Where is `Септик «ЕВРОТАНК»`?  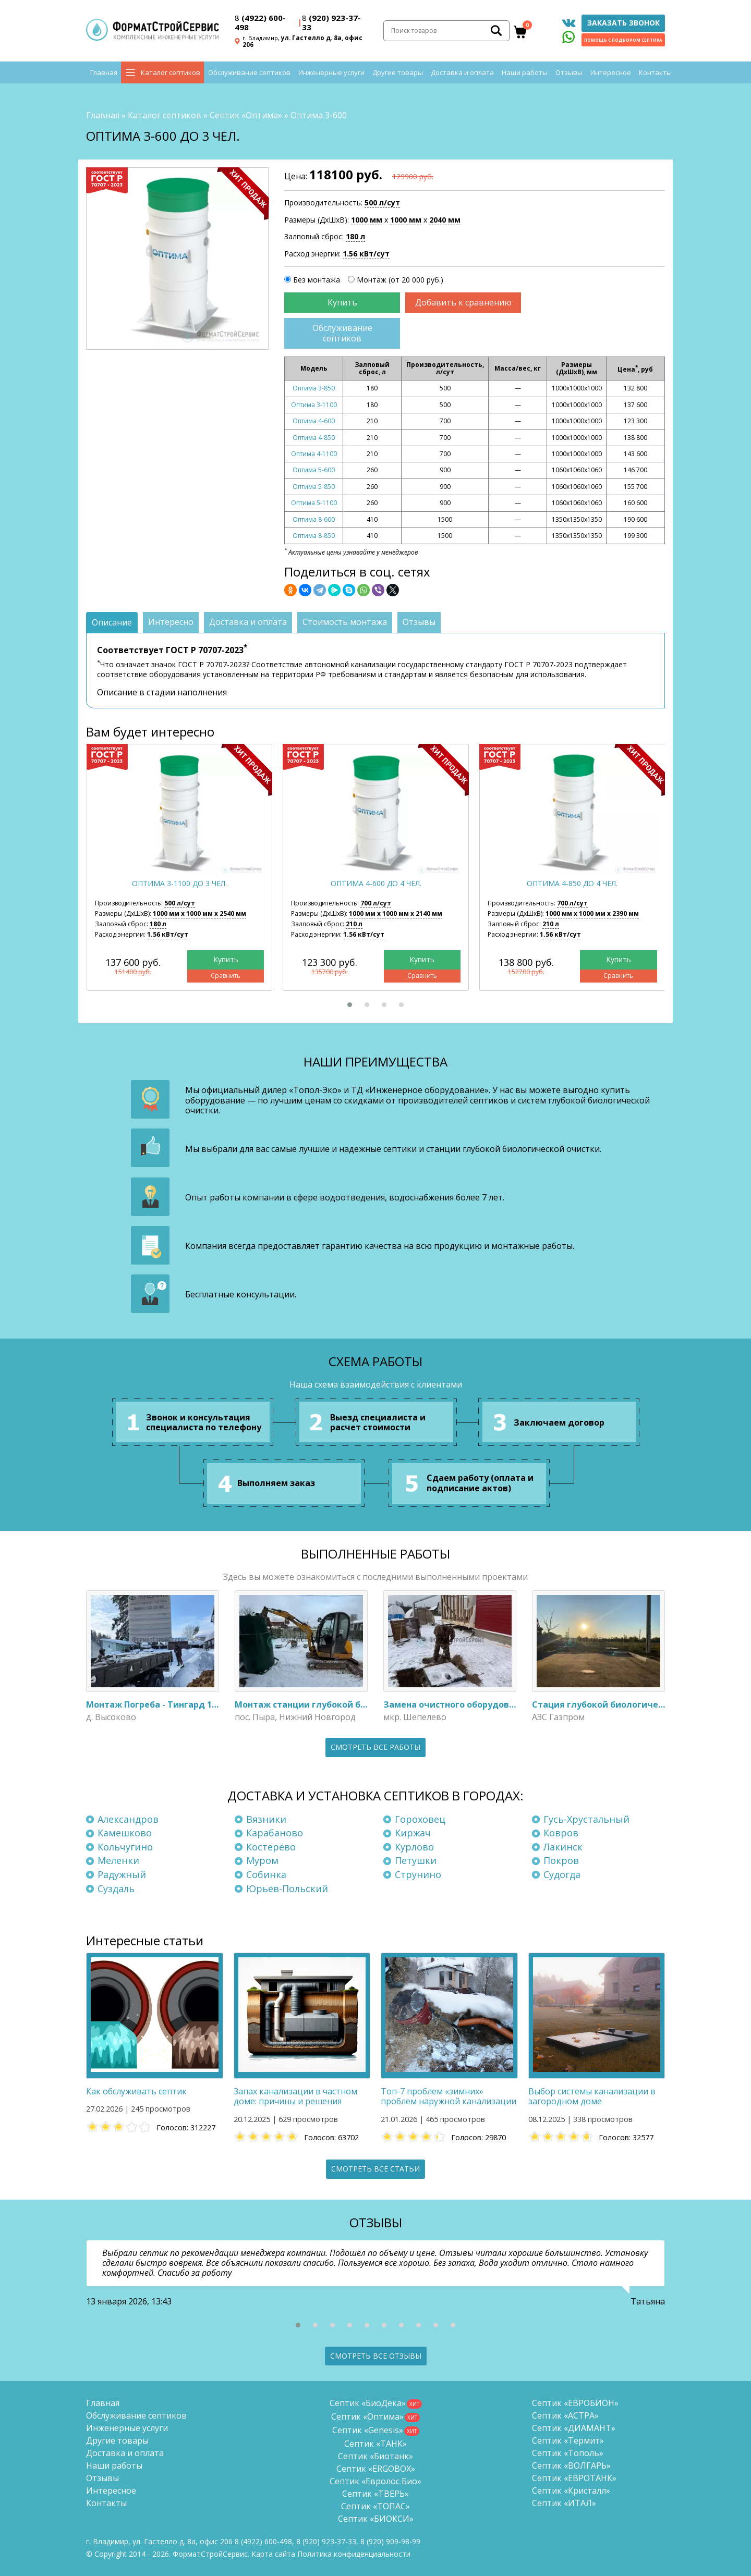 Септик «ЕВРОТАНК» is located at coordinates (574, 2478).